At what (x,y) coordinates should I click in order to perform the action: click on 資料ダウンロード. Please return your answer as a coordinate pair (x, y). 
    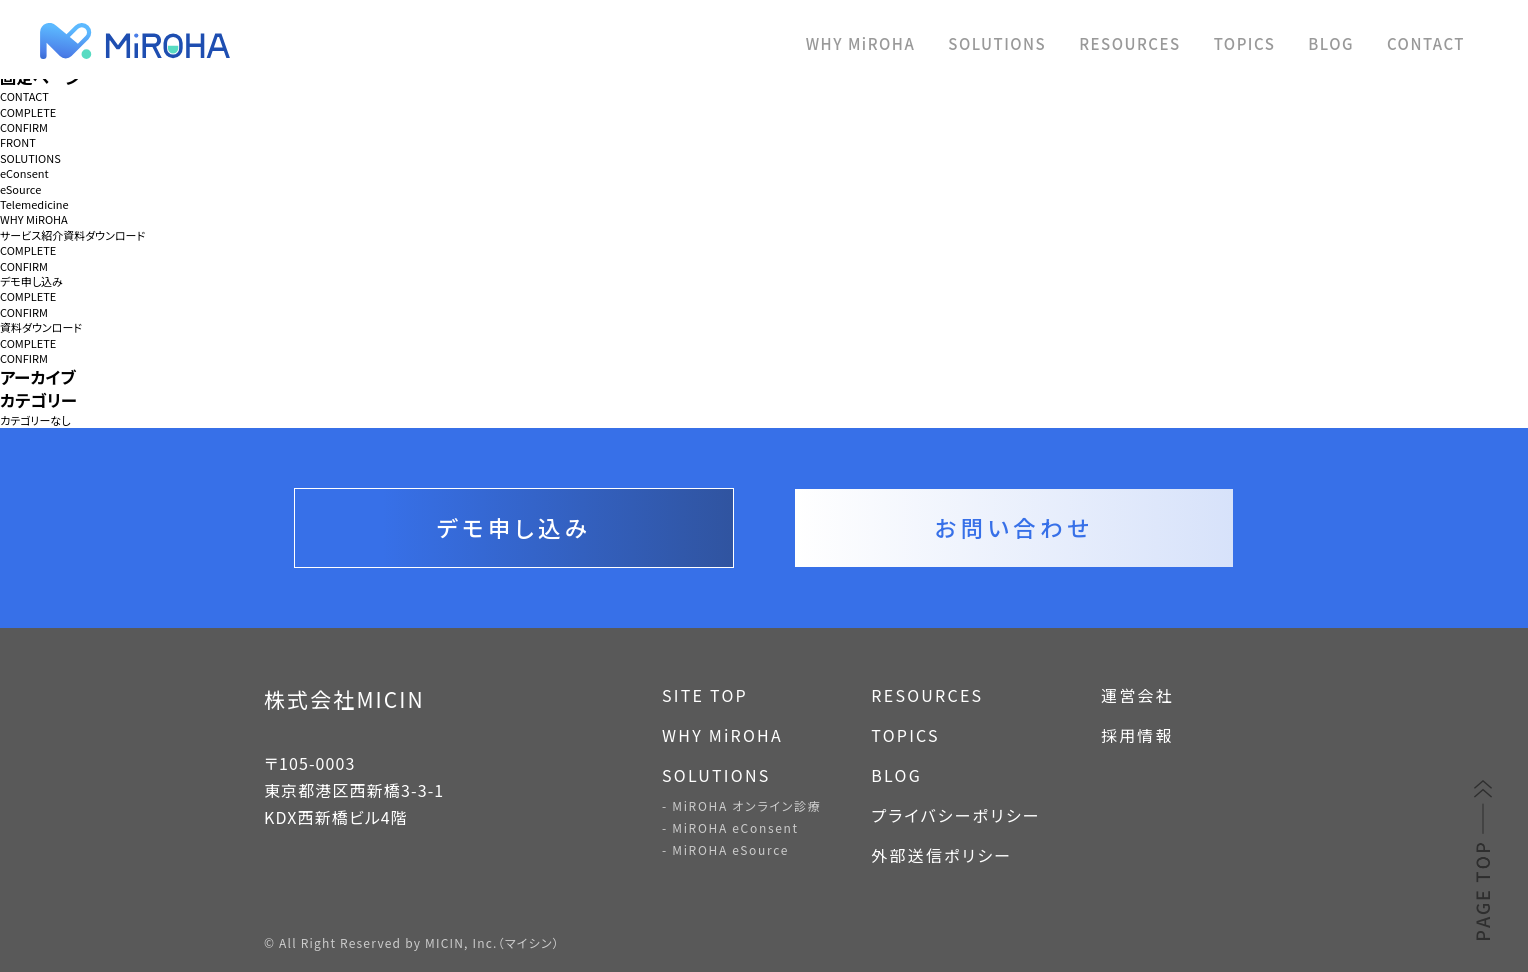
    Looking at the image, I should click on (41, 327).